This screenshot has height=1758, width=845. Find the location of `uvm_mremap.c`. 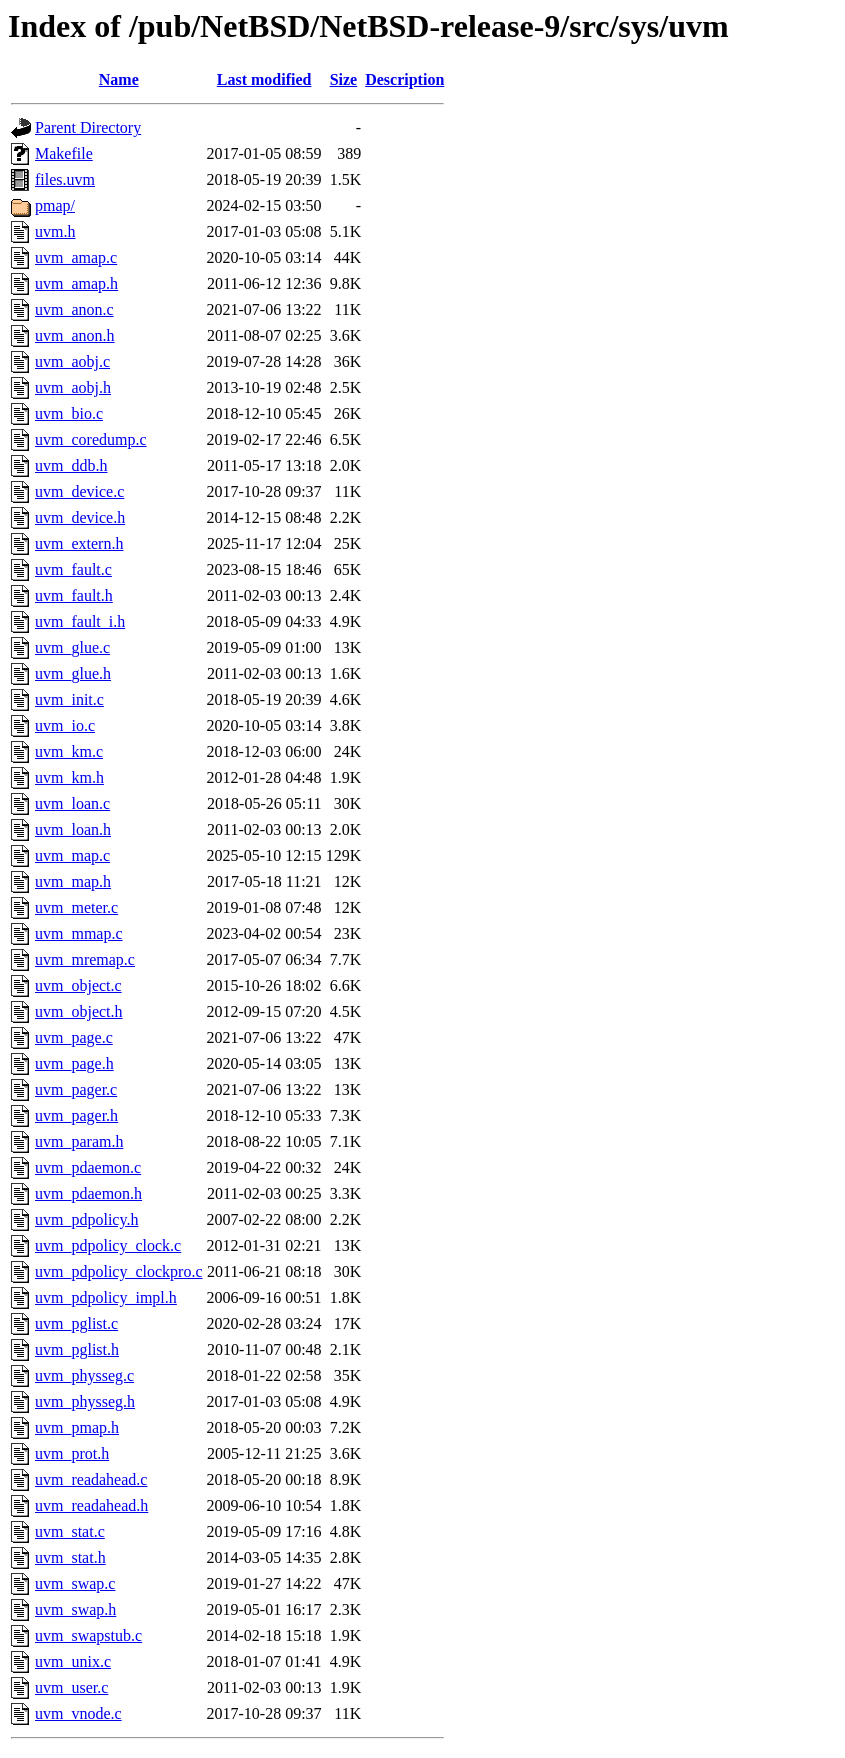

uvm_mremap.c is located at coordinates (85, 959).